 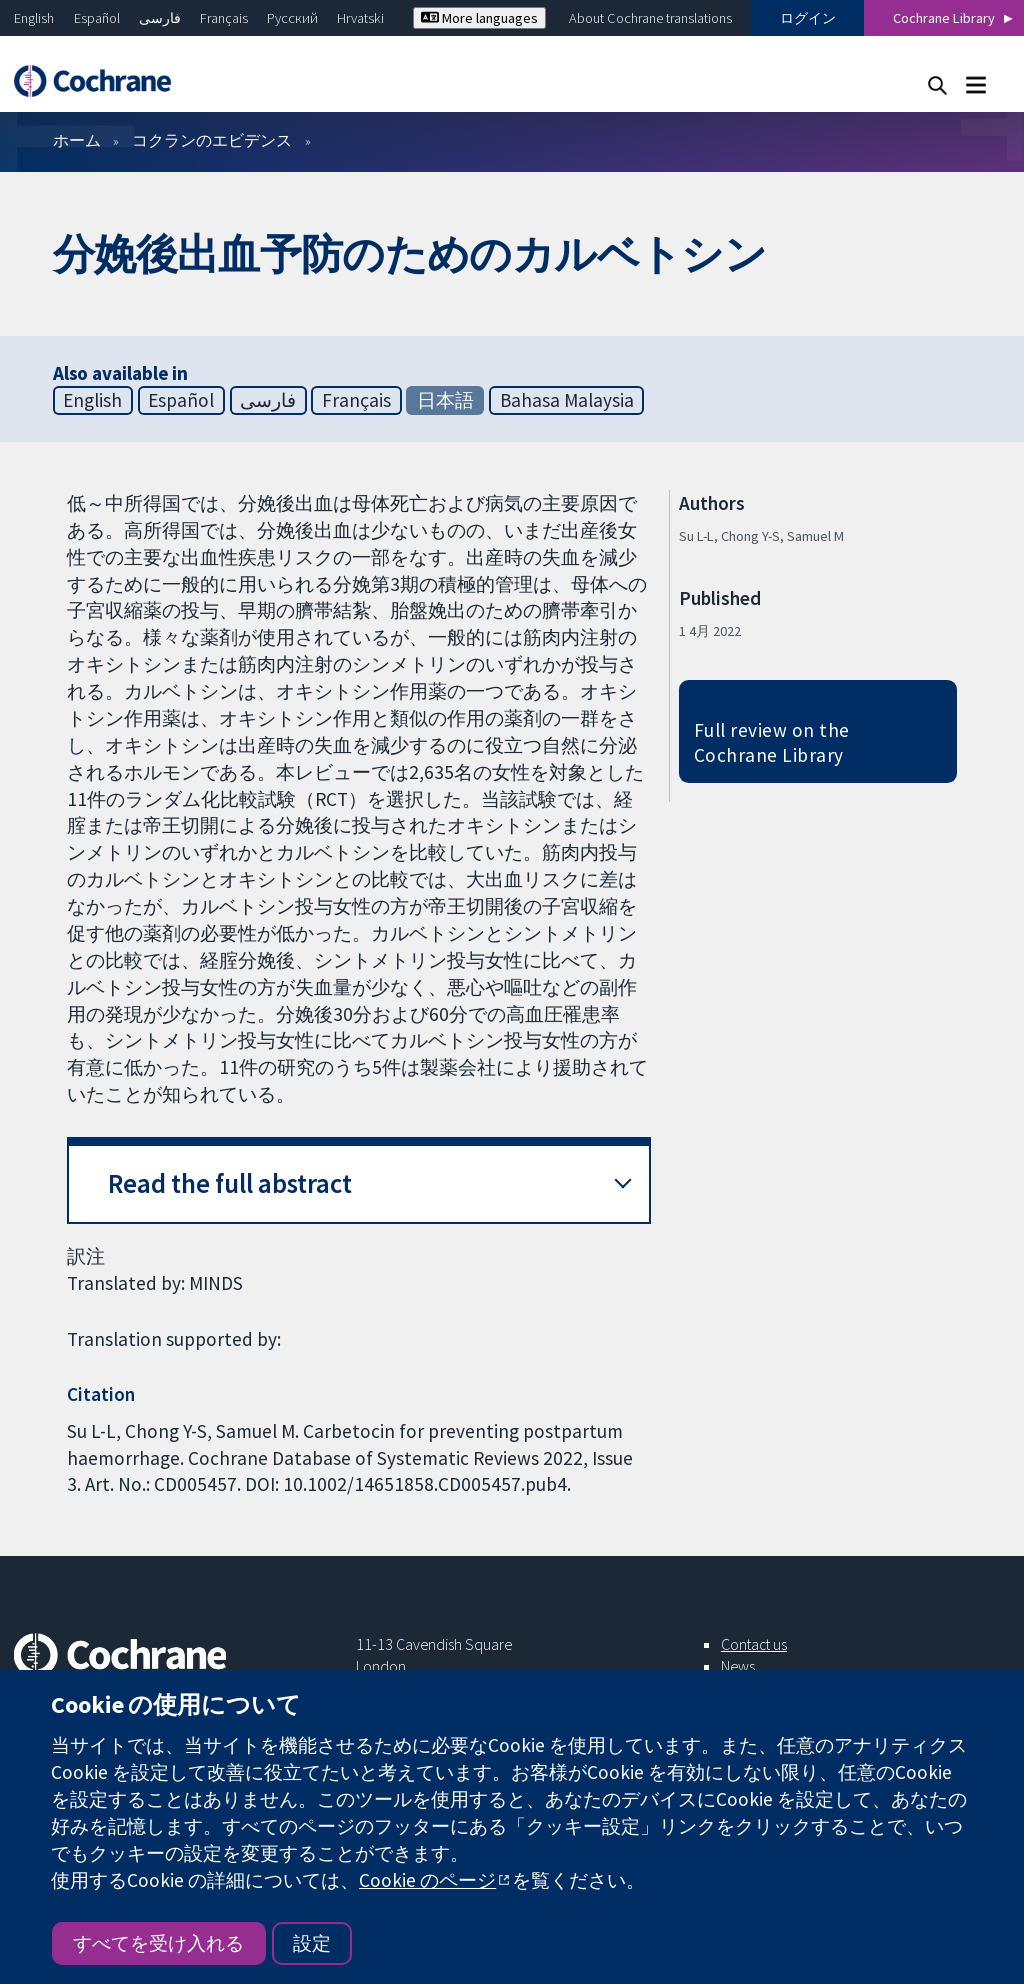 What do you see at coordinates (650, 18) in the screenshot?
I see `About Cochrane translations` at bounding box center [650, 18].